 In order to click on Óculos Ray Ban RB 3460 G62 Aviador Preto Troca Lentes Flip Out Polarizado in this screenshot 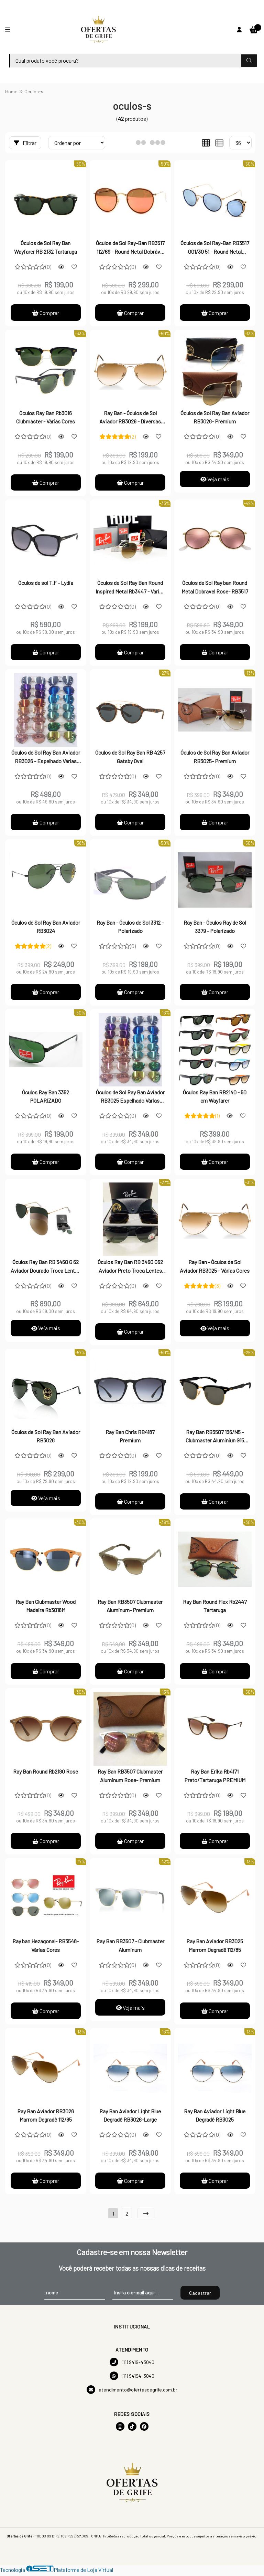, I will do `click(130, 1268)`.